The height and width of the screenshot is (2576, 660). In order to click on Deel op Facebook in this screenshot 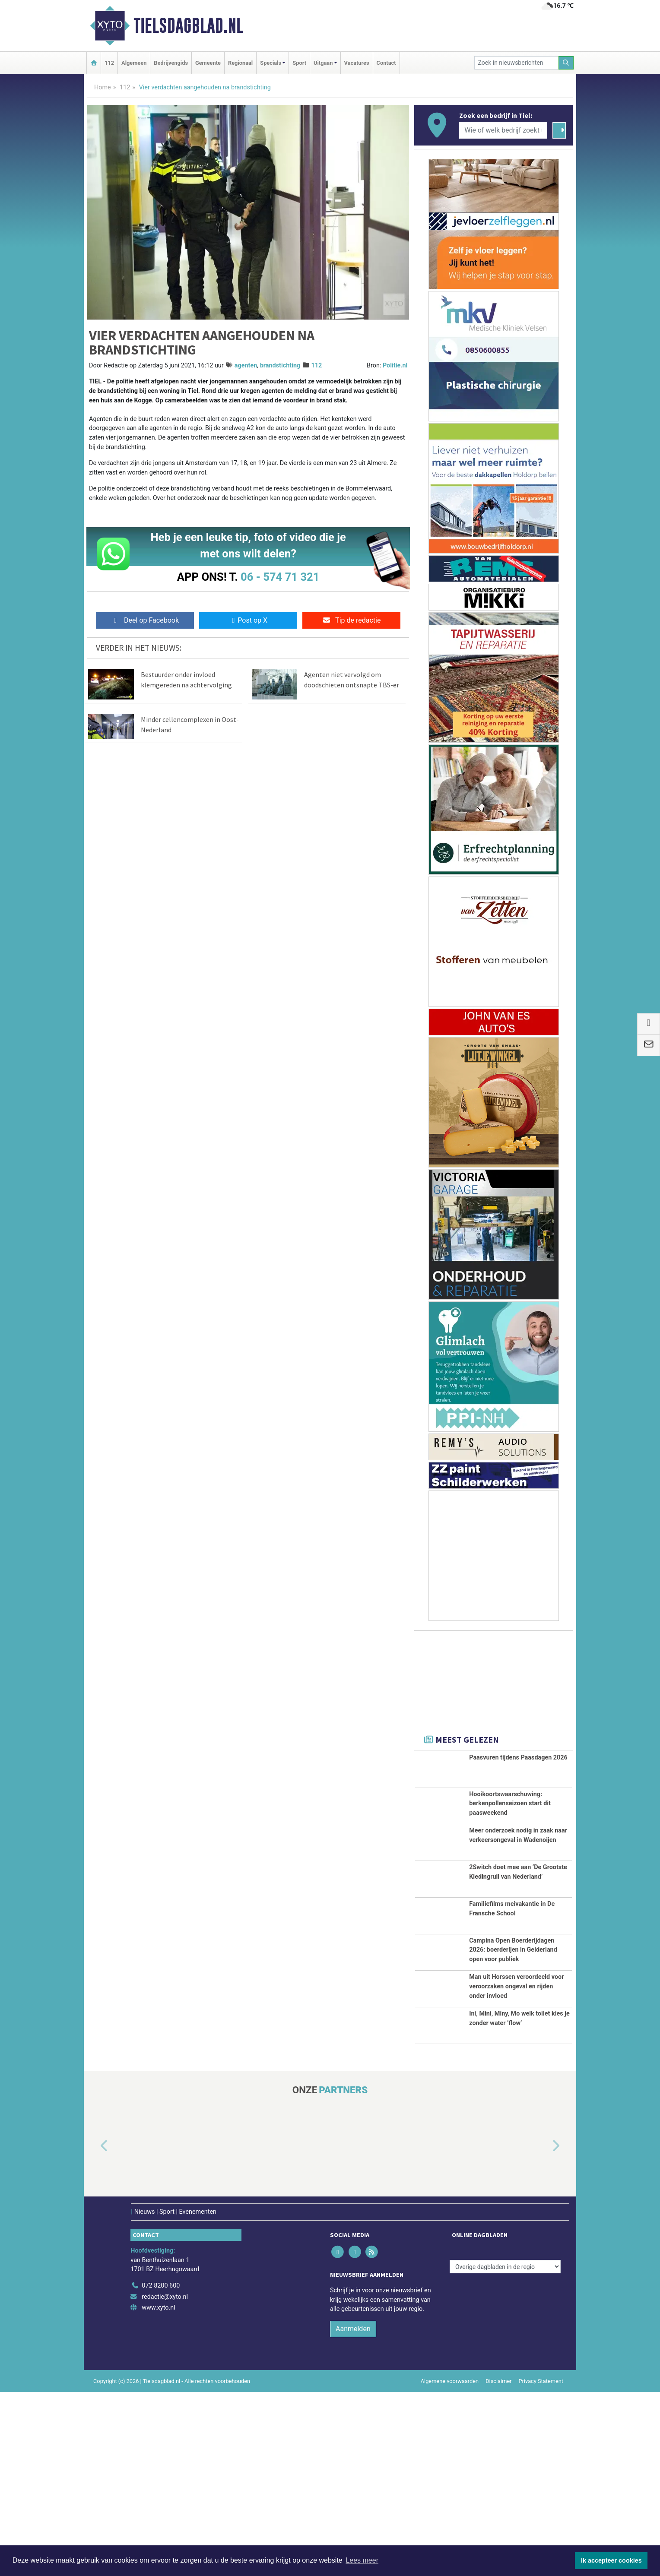, I will do `click(145, 620)`.